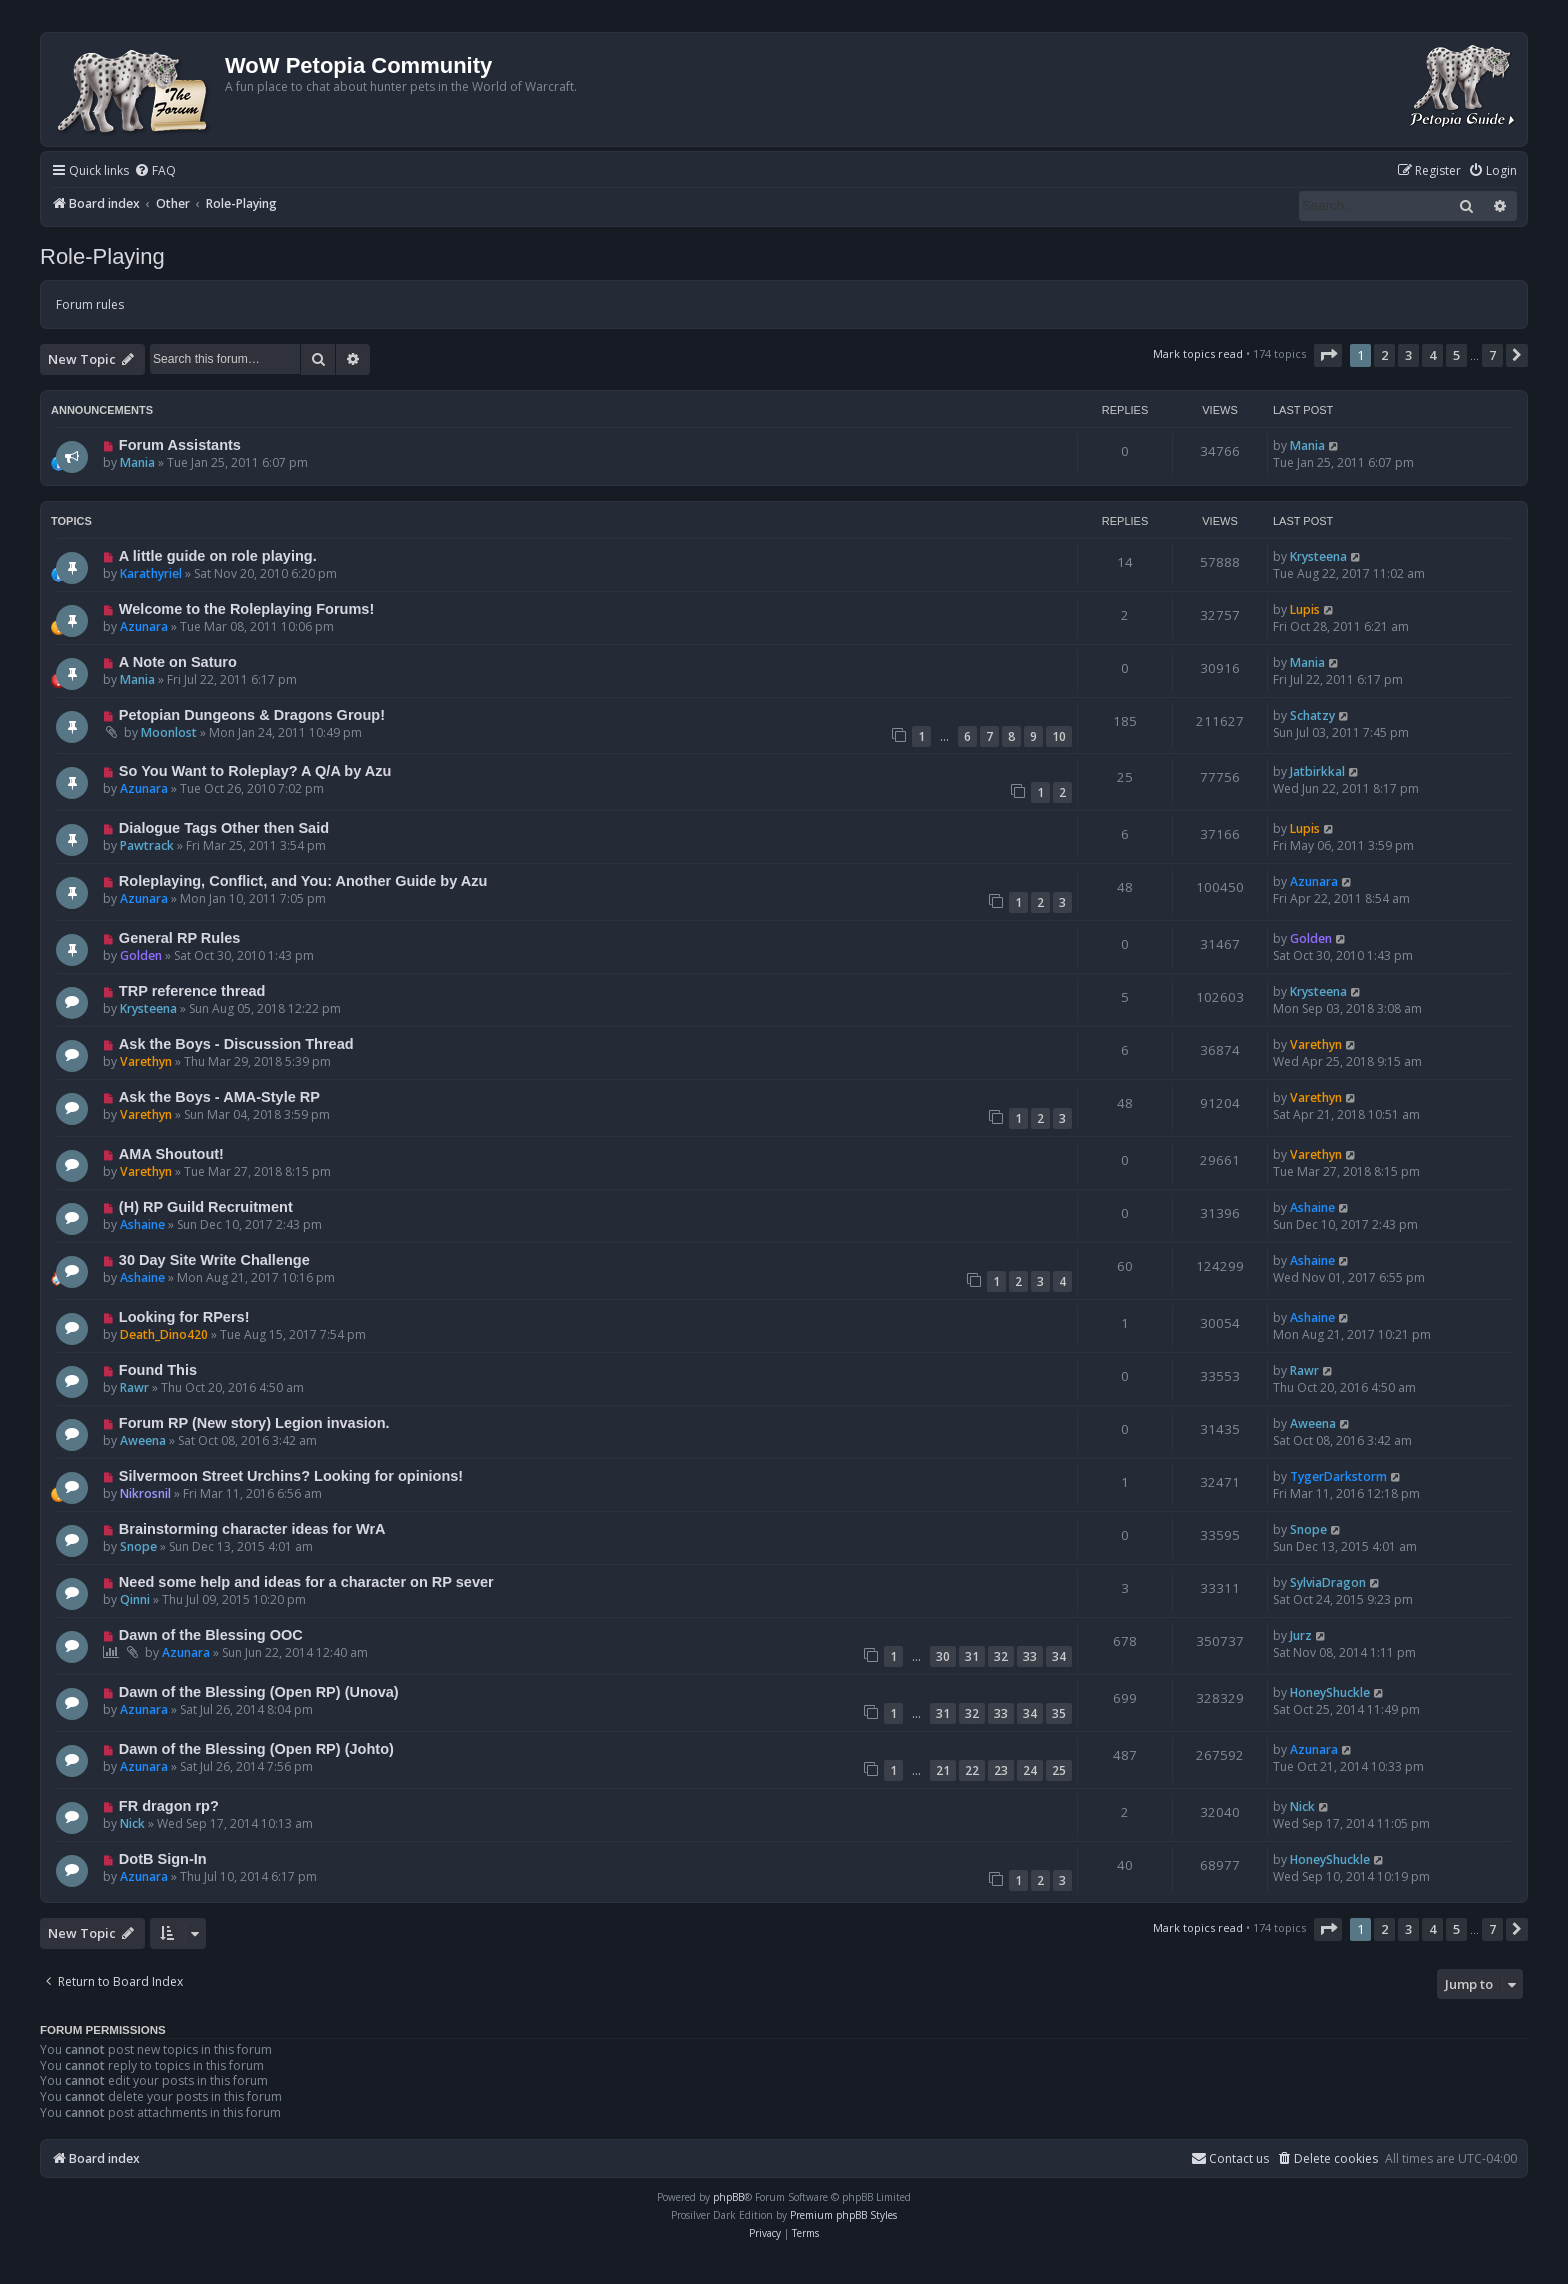 The width and height of the screenshot is (1568, 2284). Describe the element at coordinates (155, 171) in the screenshot. I see `[menuitem]` at that location.